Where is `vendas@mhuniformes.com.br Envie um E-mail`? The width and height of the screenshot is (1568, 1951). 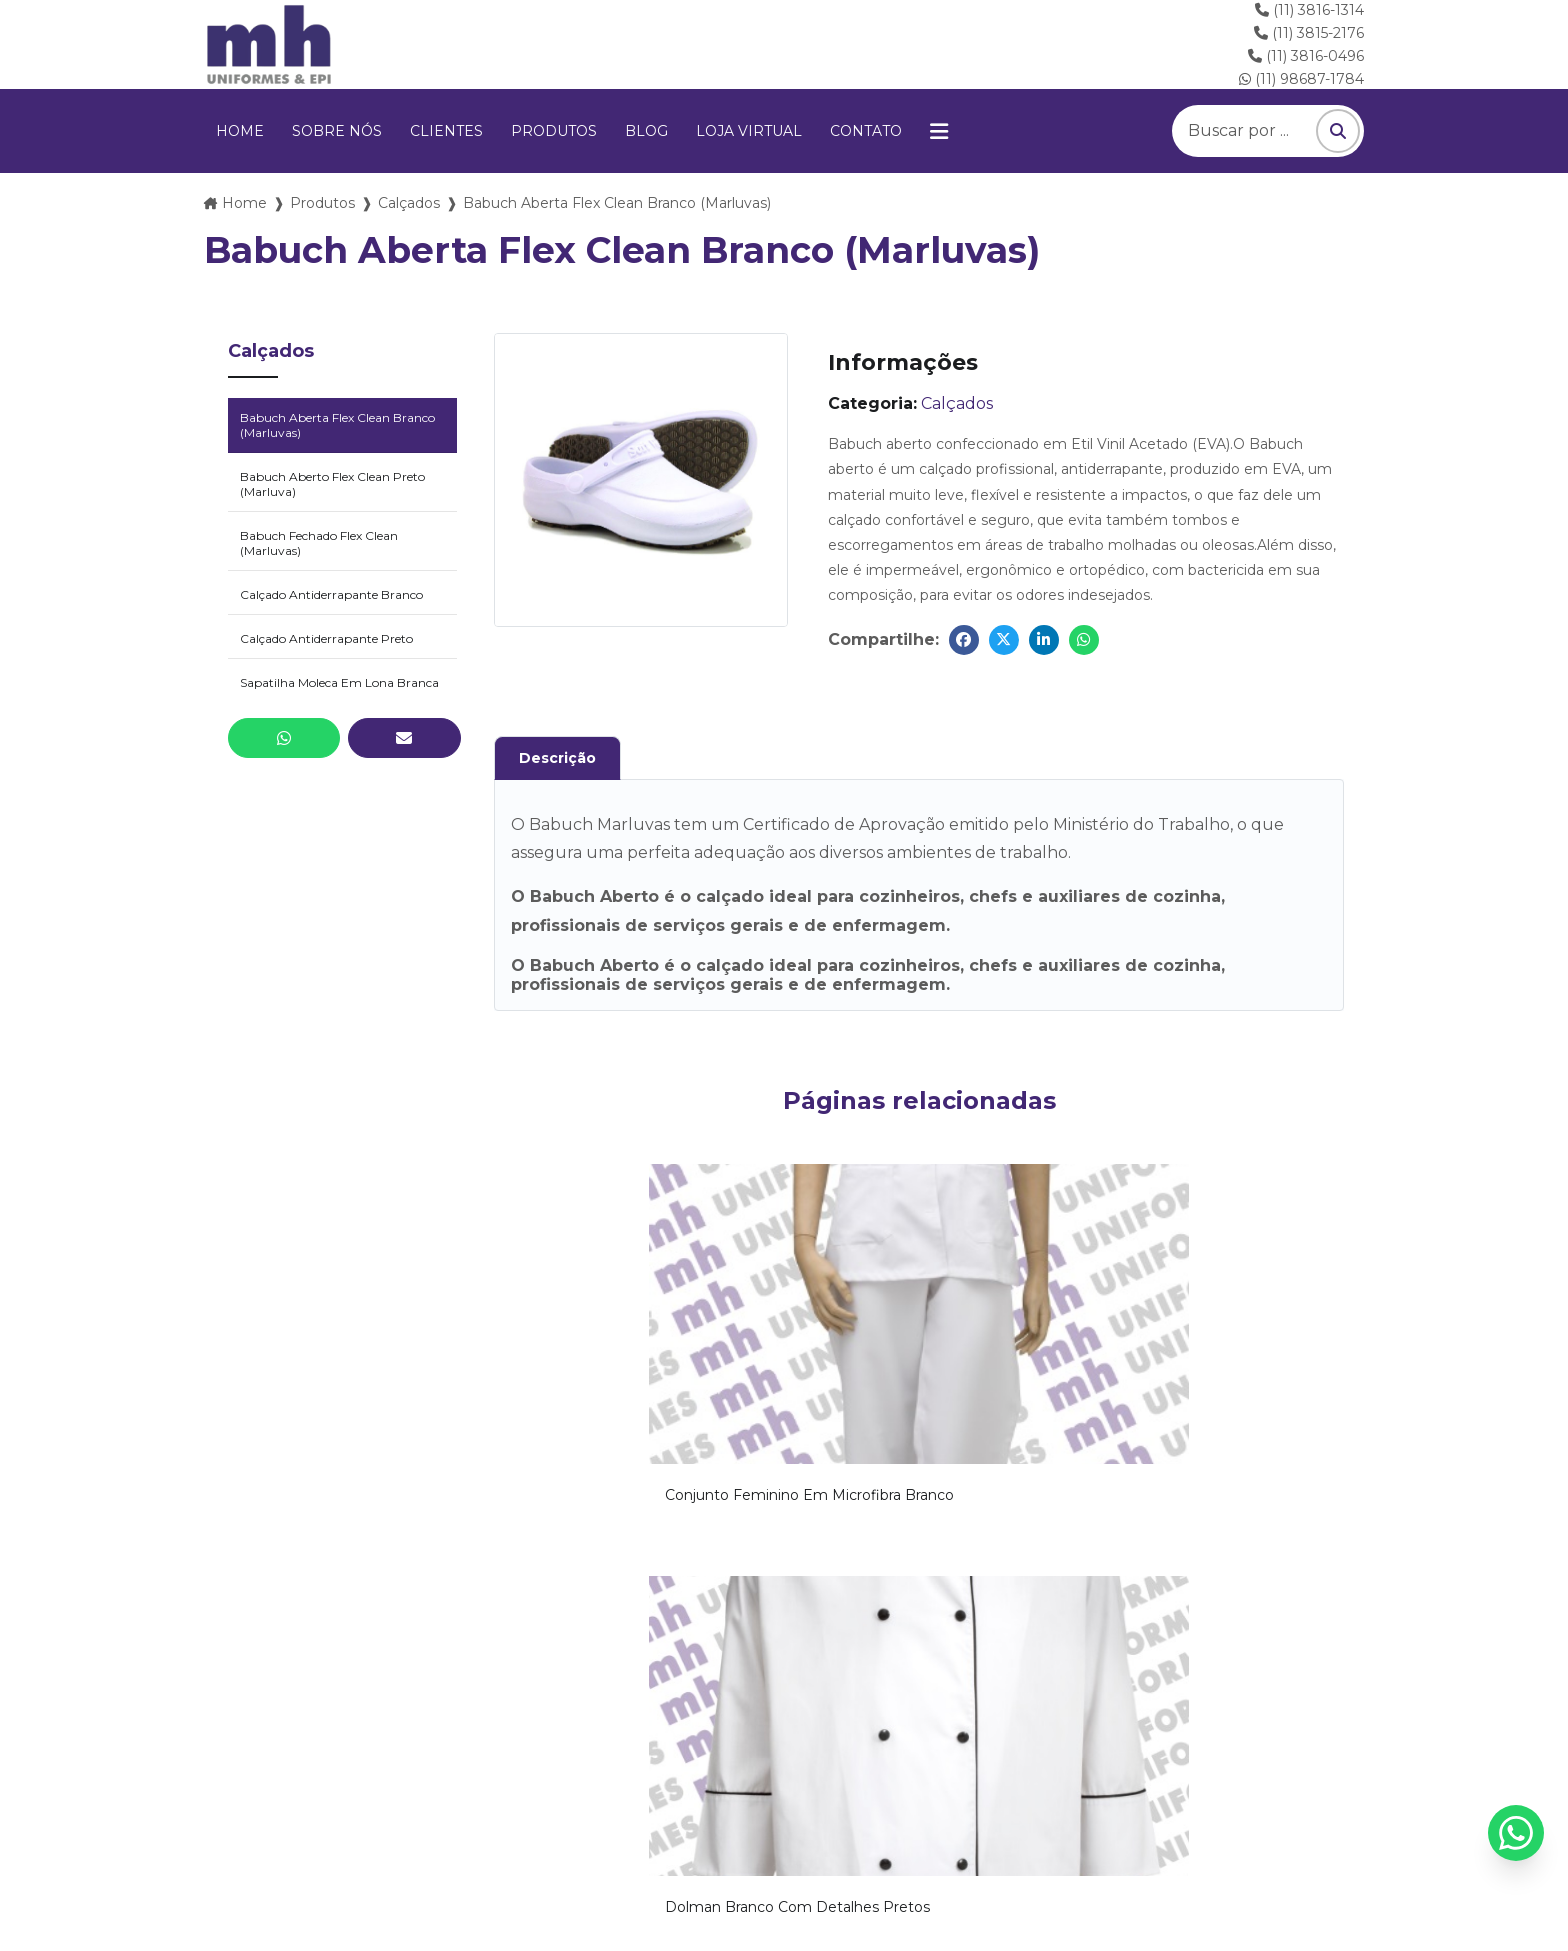
vendas@mhuniformes.com.br Envie um E-mail is located at coordinates (358, 1729).